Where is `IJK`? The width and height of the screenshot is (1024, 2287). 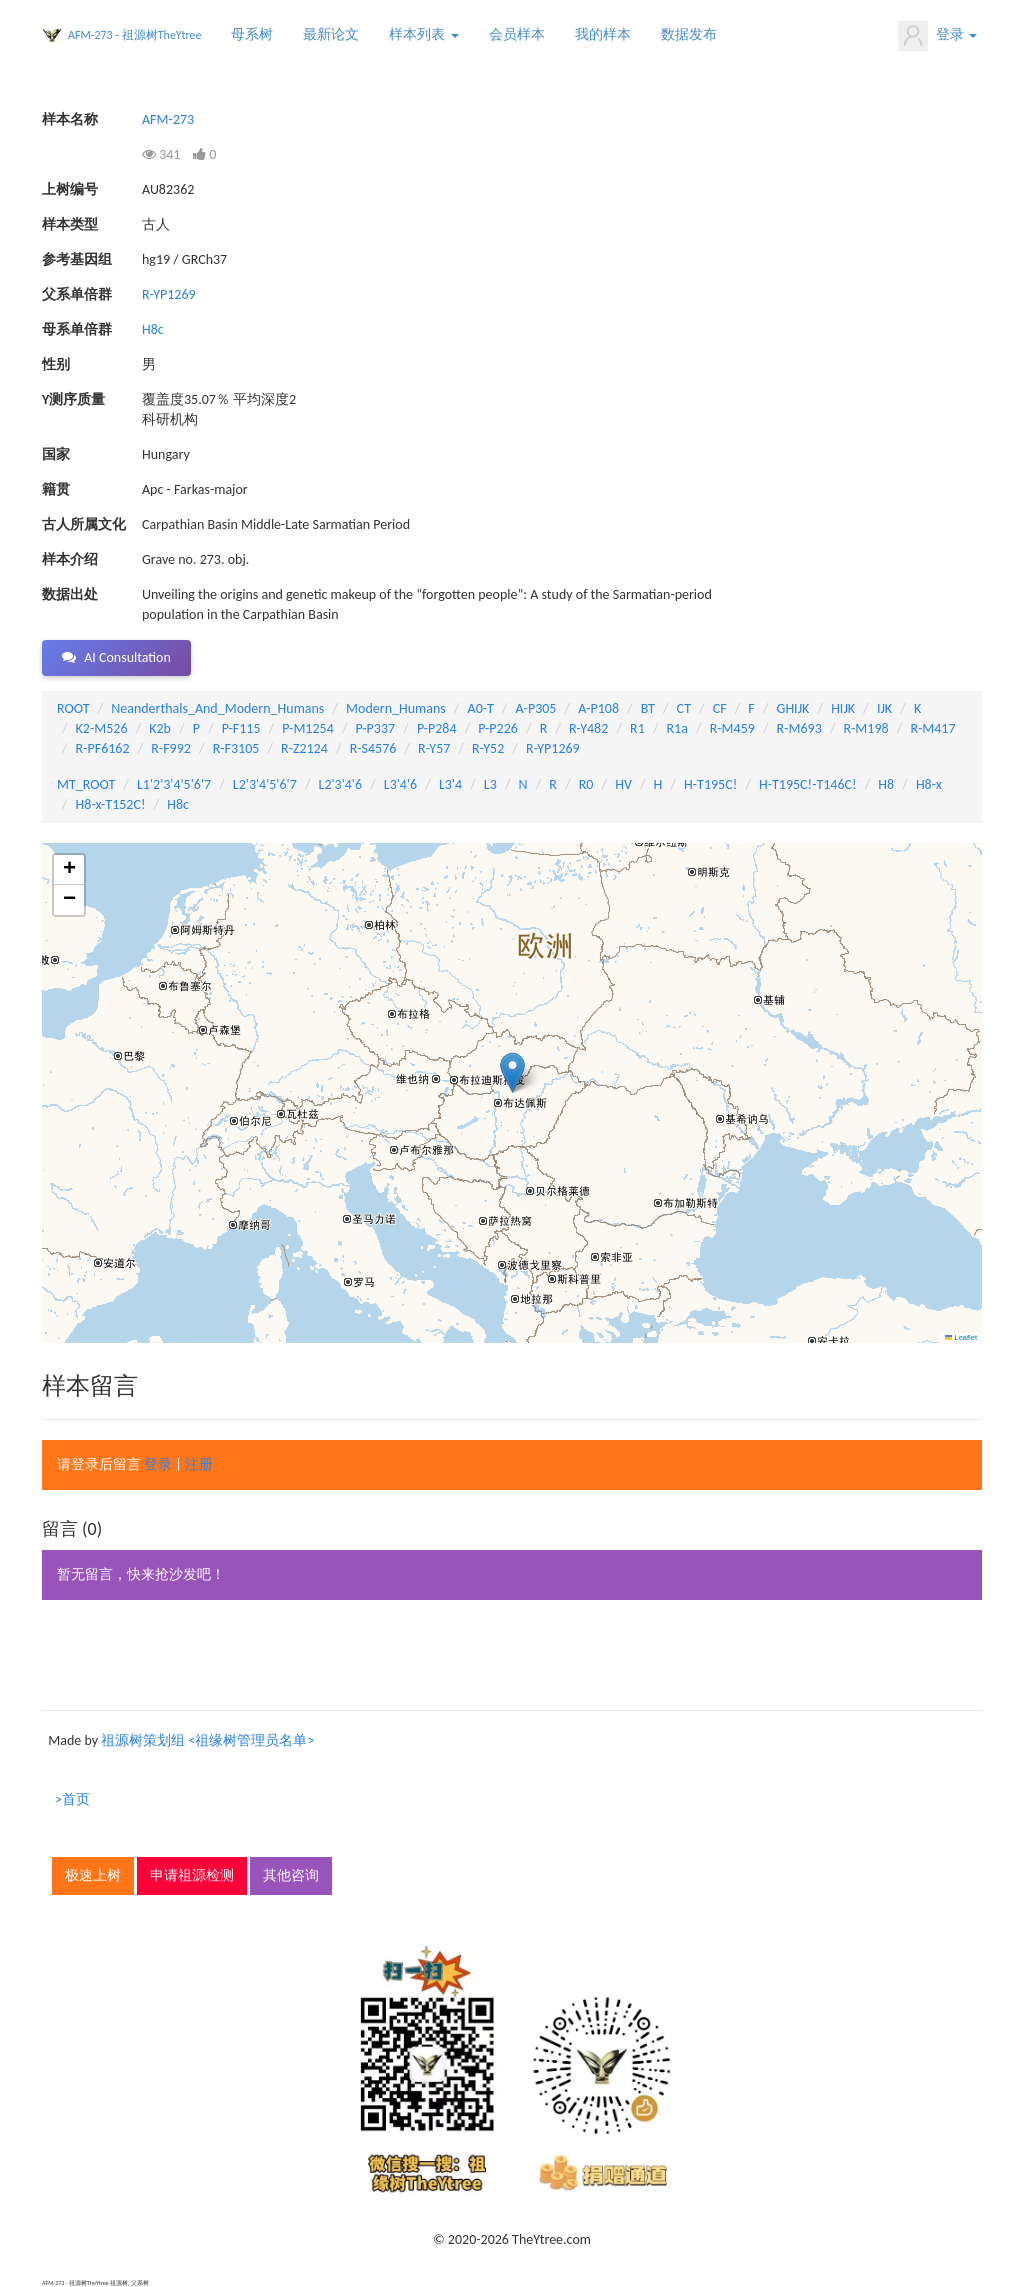
IJK is located at coordinates (884, 708).